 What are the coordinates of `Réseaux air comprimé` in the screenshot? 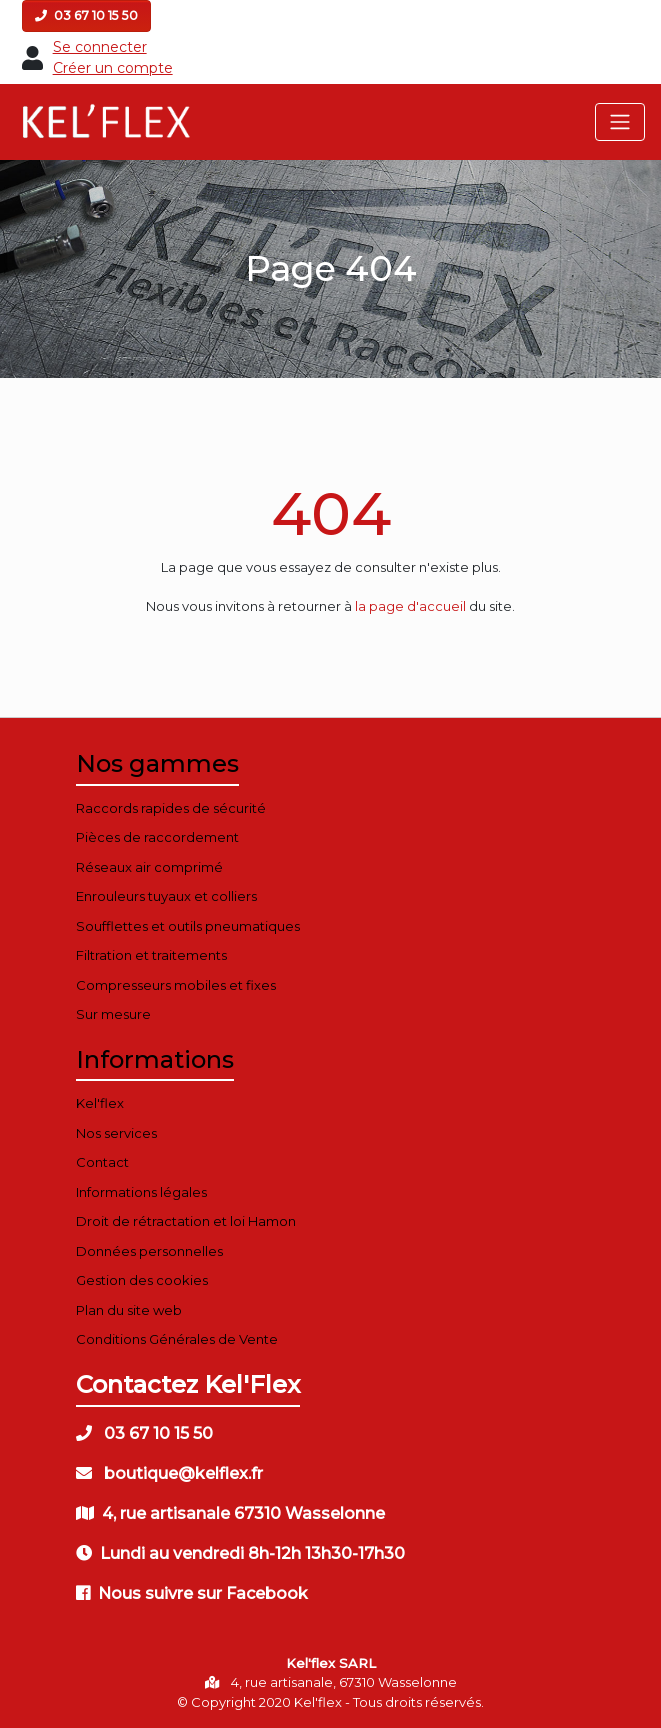 It's located at (149, 867).